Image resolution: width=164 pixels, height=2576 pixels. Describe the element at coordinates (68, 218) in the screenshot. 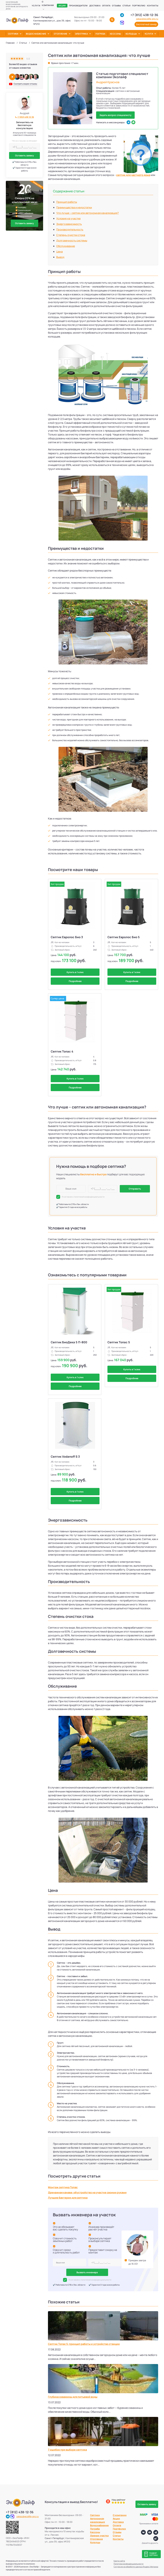

I see `Условия на участке` at that location.